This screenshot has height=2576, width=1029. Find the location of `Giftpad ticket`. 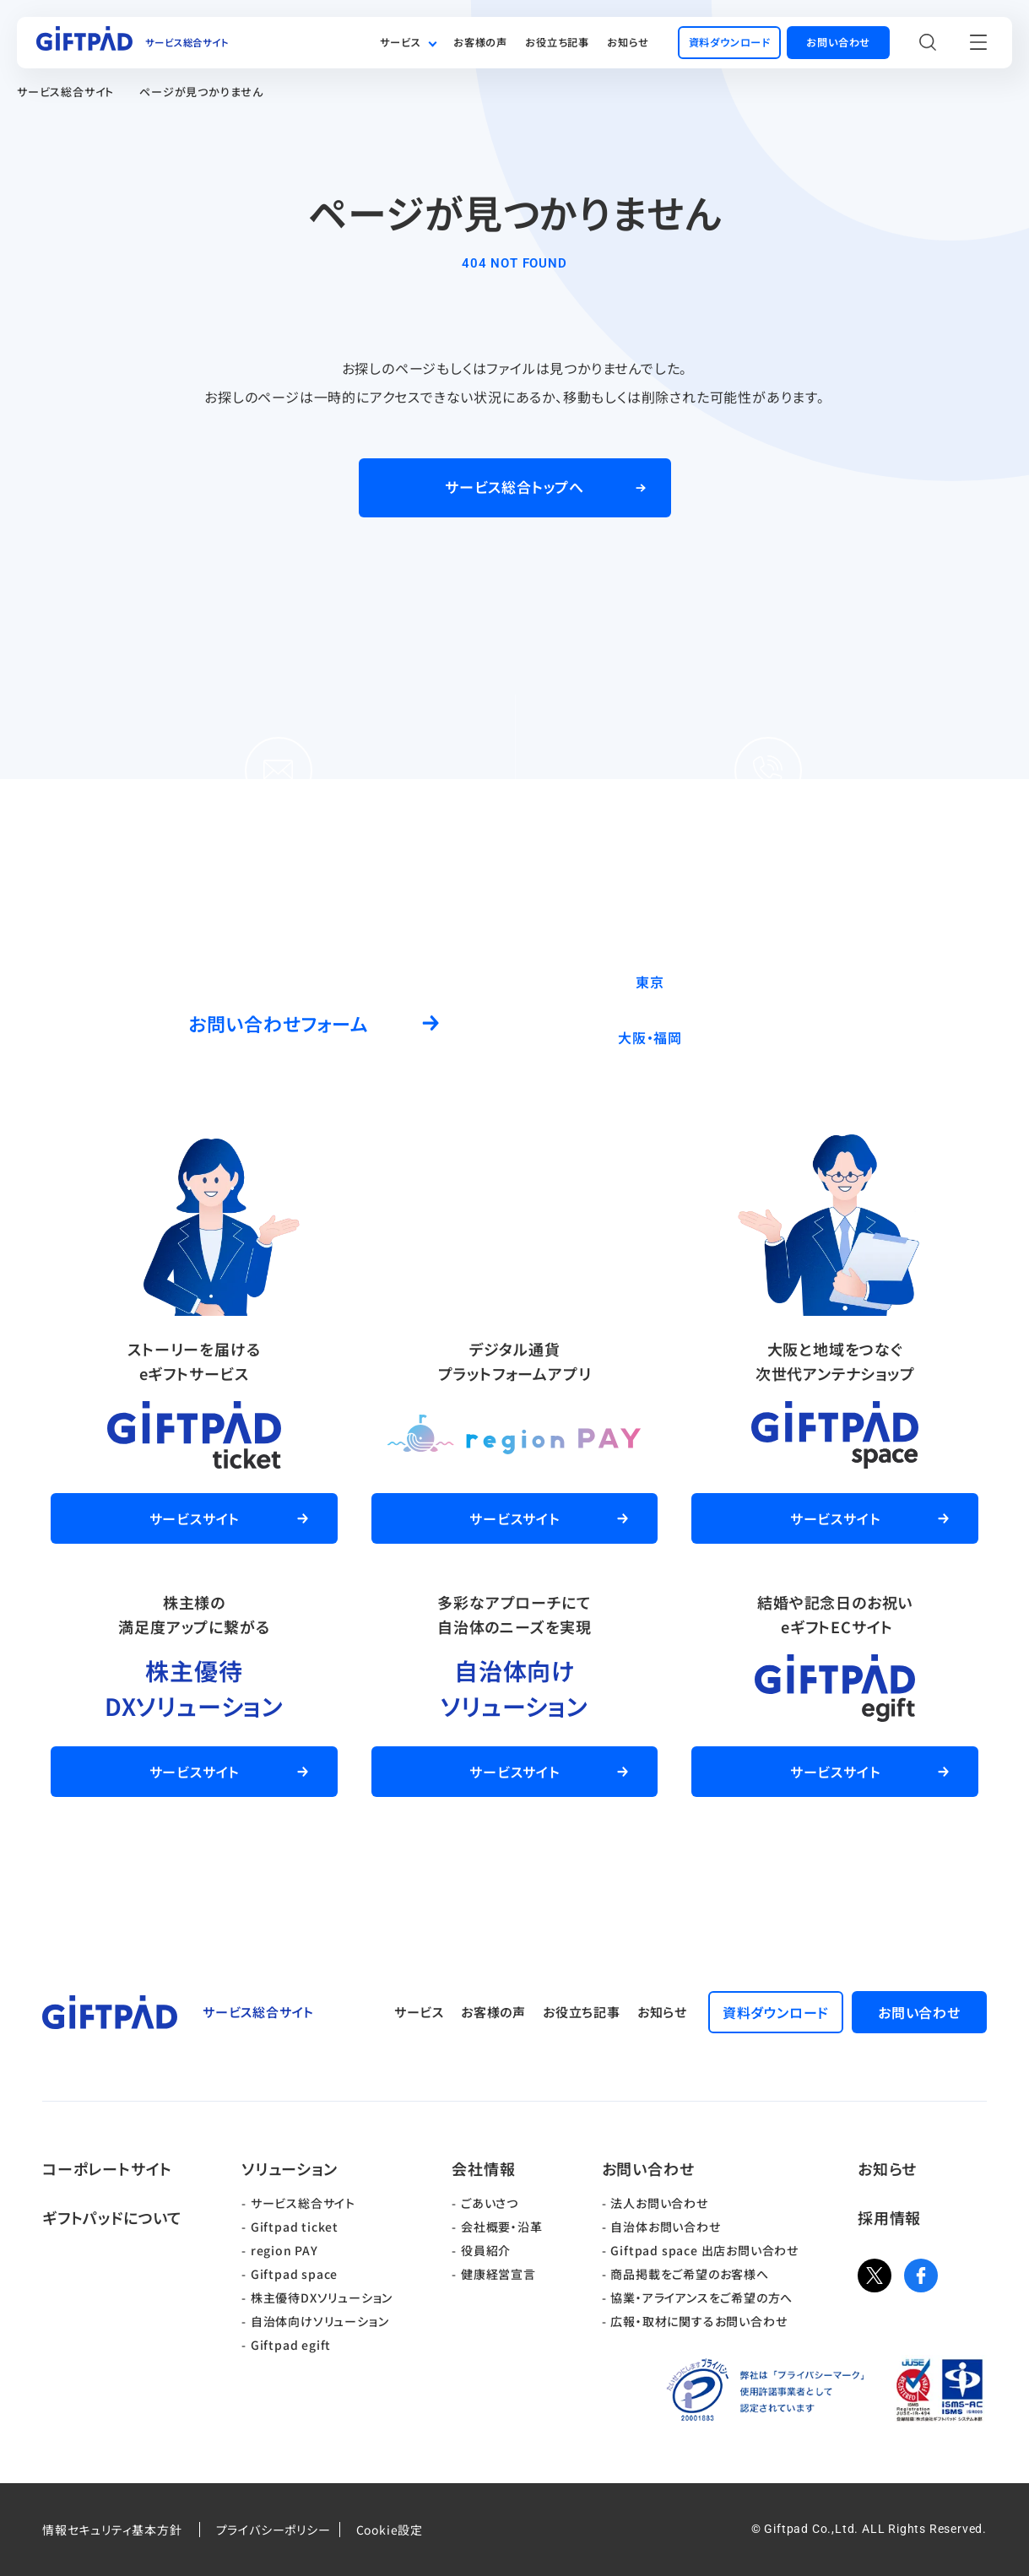

Giftpad ticket is located at coordinates (294, 2226).